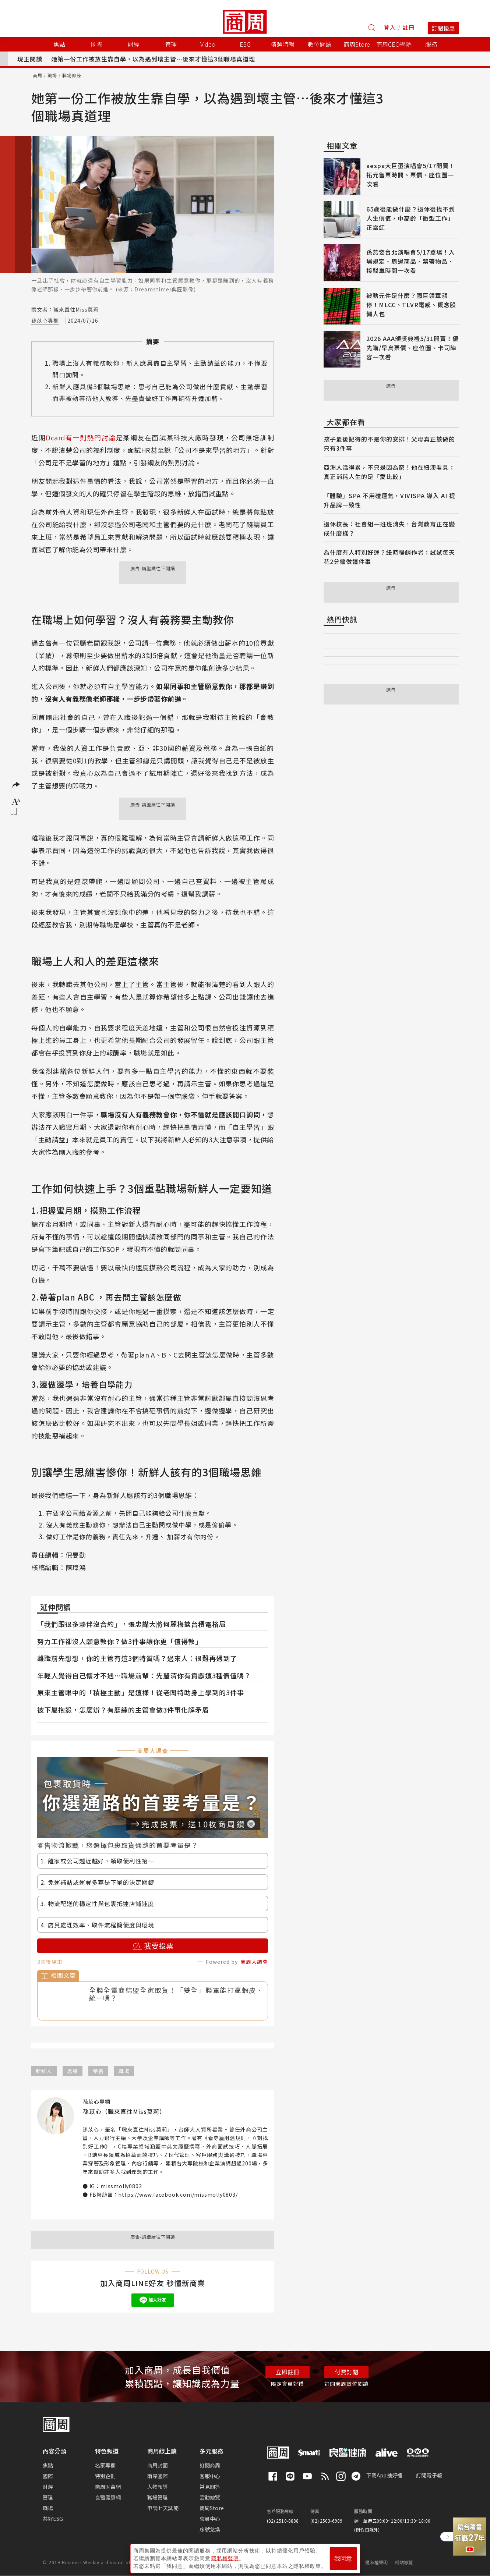 The image size is (490, 2576). Describe the element at coordinates (52, 75) in the screenshot. I see `職場` at that location.